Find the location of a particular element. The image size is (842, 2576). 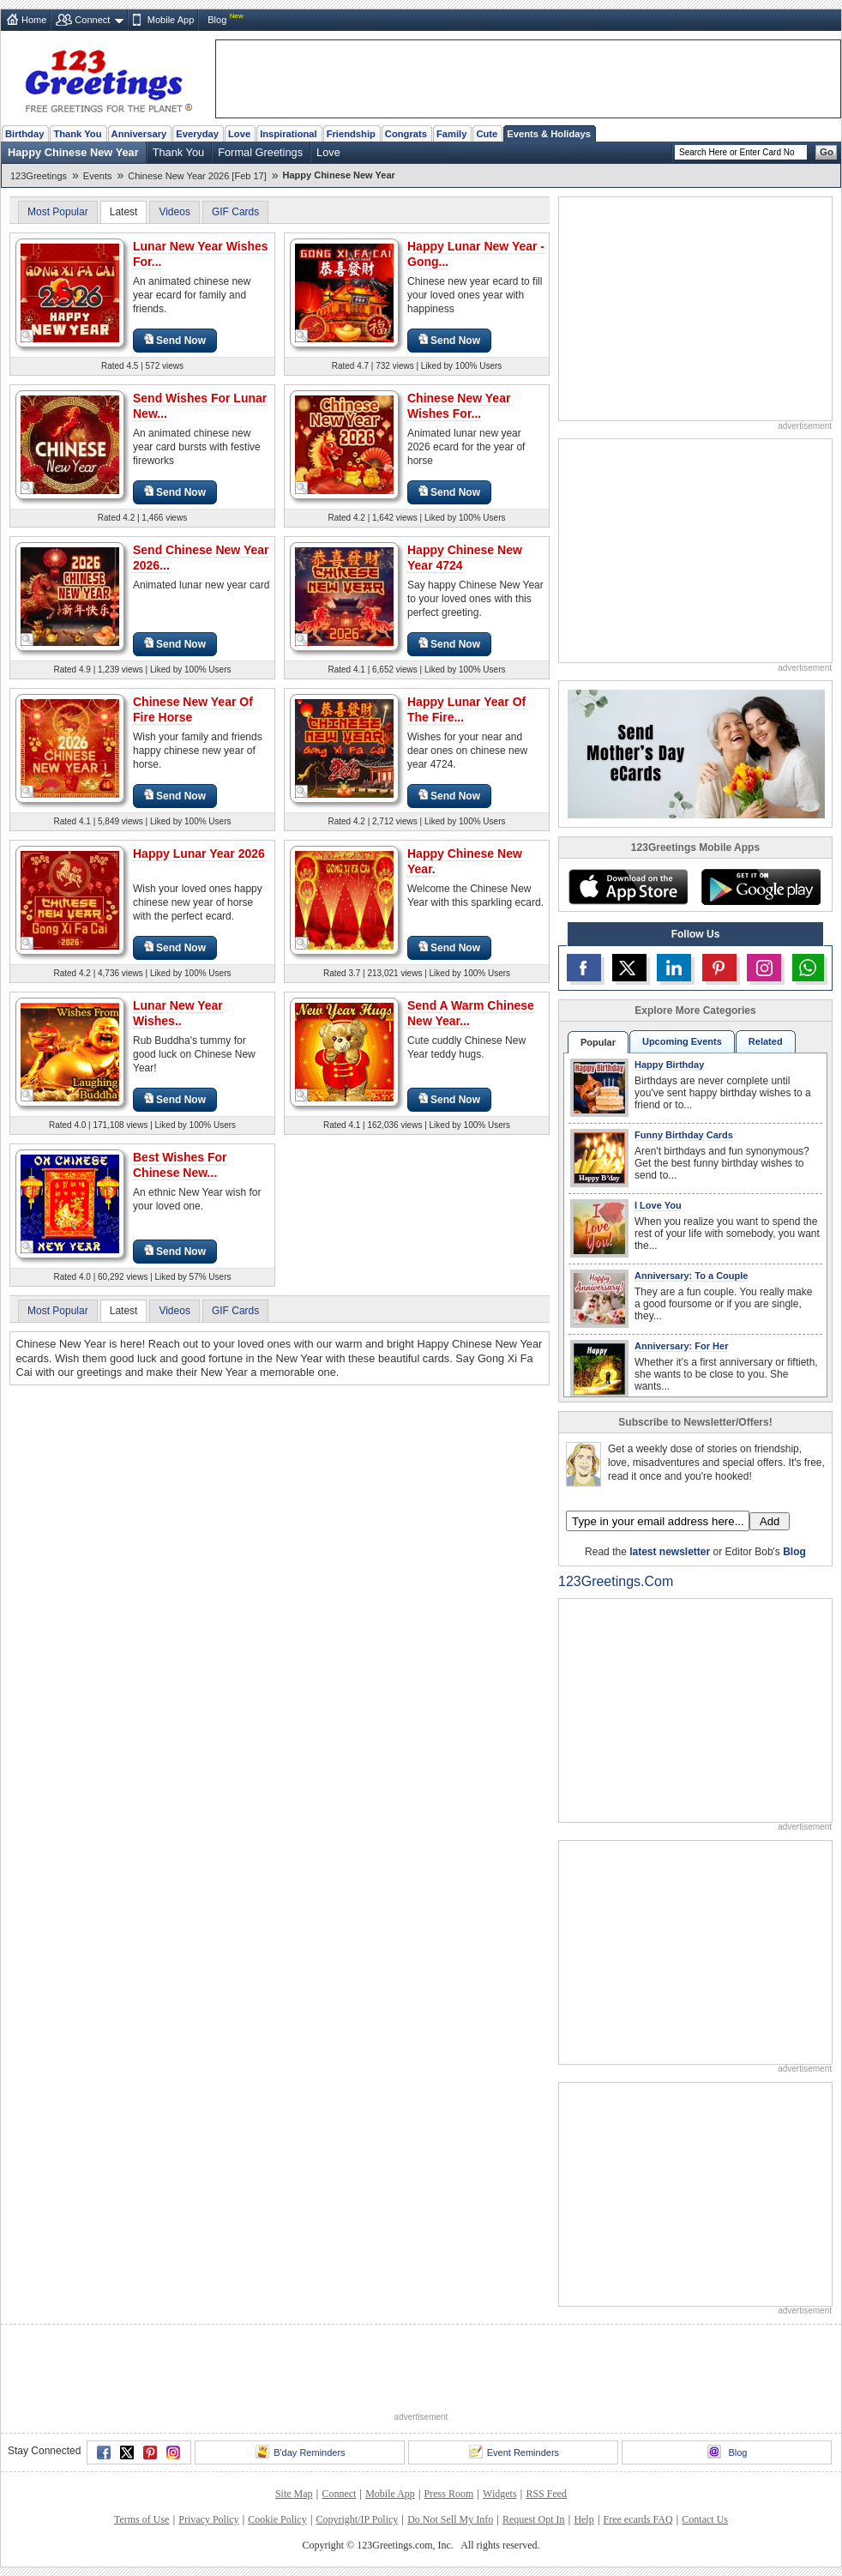

Site Map is located at coordinates (294, 2494).